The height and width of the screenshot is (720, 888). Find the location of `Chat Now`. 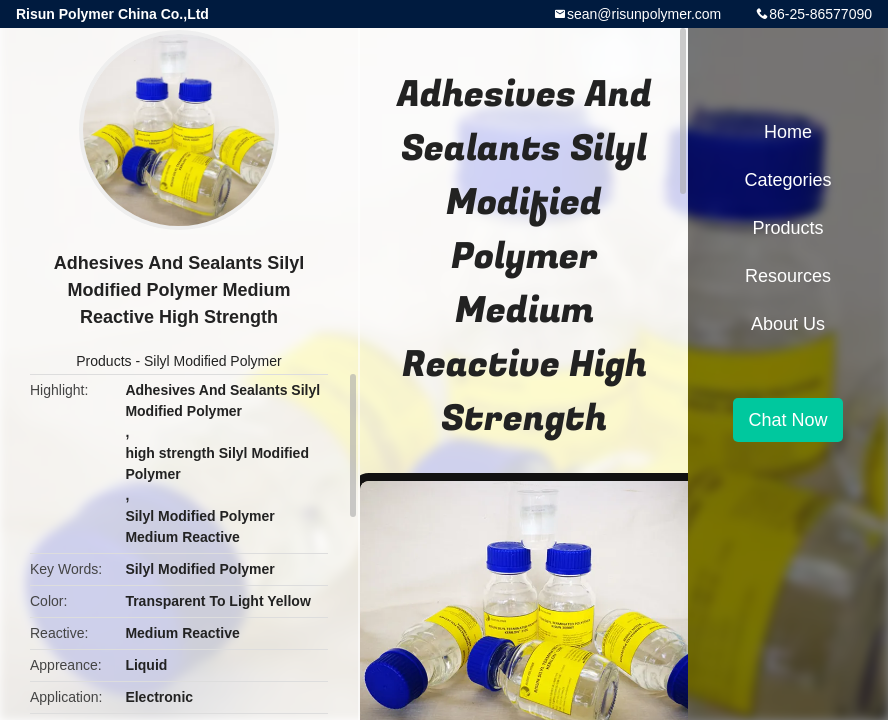

Chat Now is located at coordinates (787, 420).